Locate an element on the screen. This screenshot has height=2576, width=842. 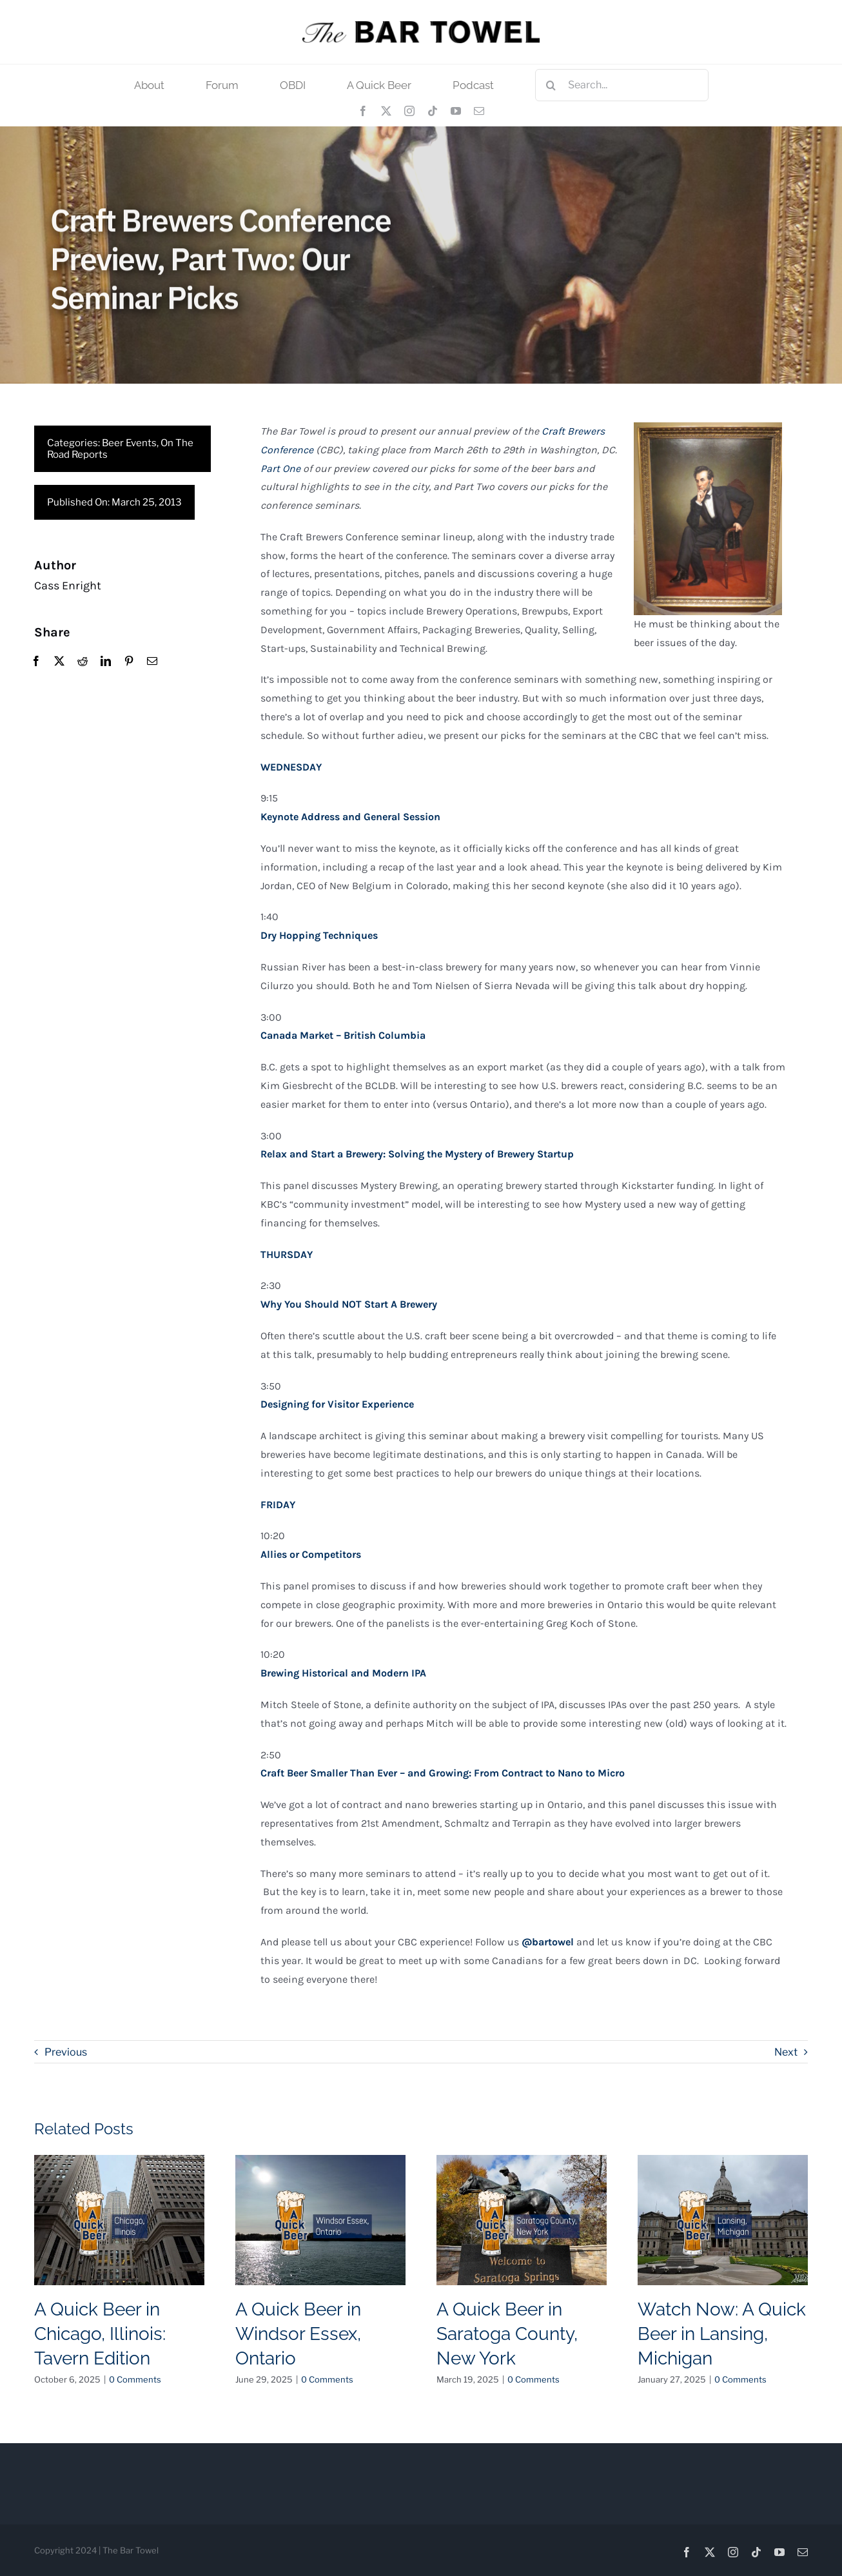
Part One is located at coordinates (280, 469).